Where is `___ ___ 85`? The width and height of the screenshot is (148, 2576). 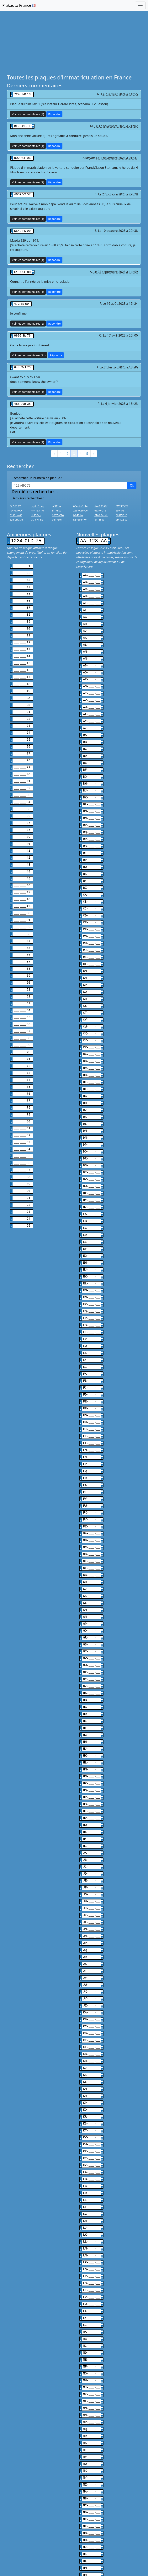
___ ___ 85 is located at coordinates (22, 1119).